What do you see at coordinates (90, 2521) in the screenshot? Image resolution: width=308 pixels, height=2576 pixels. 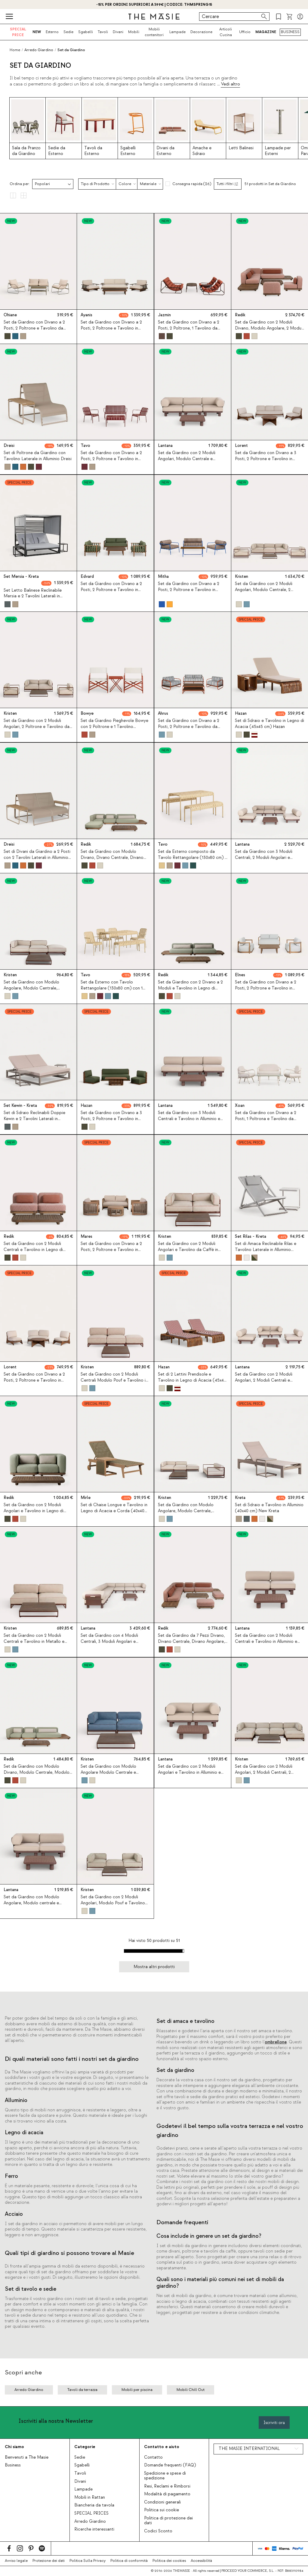 I see `Arredo Giardino` at bounding box center [90, 2521].